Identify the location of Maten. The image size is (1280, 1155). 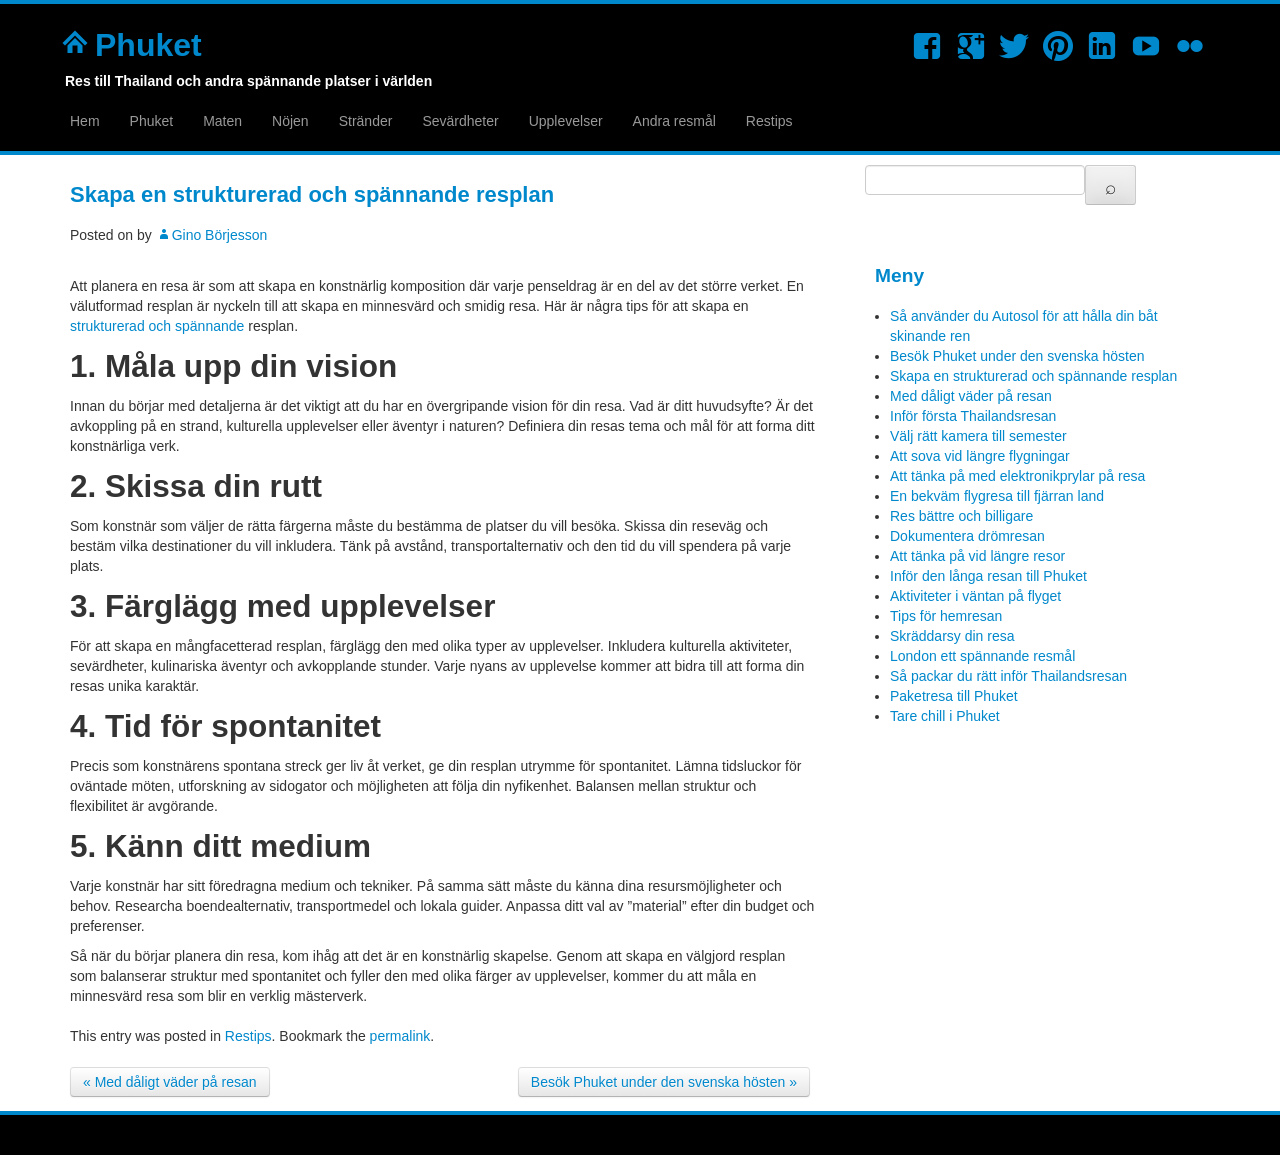
(222, 121).